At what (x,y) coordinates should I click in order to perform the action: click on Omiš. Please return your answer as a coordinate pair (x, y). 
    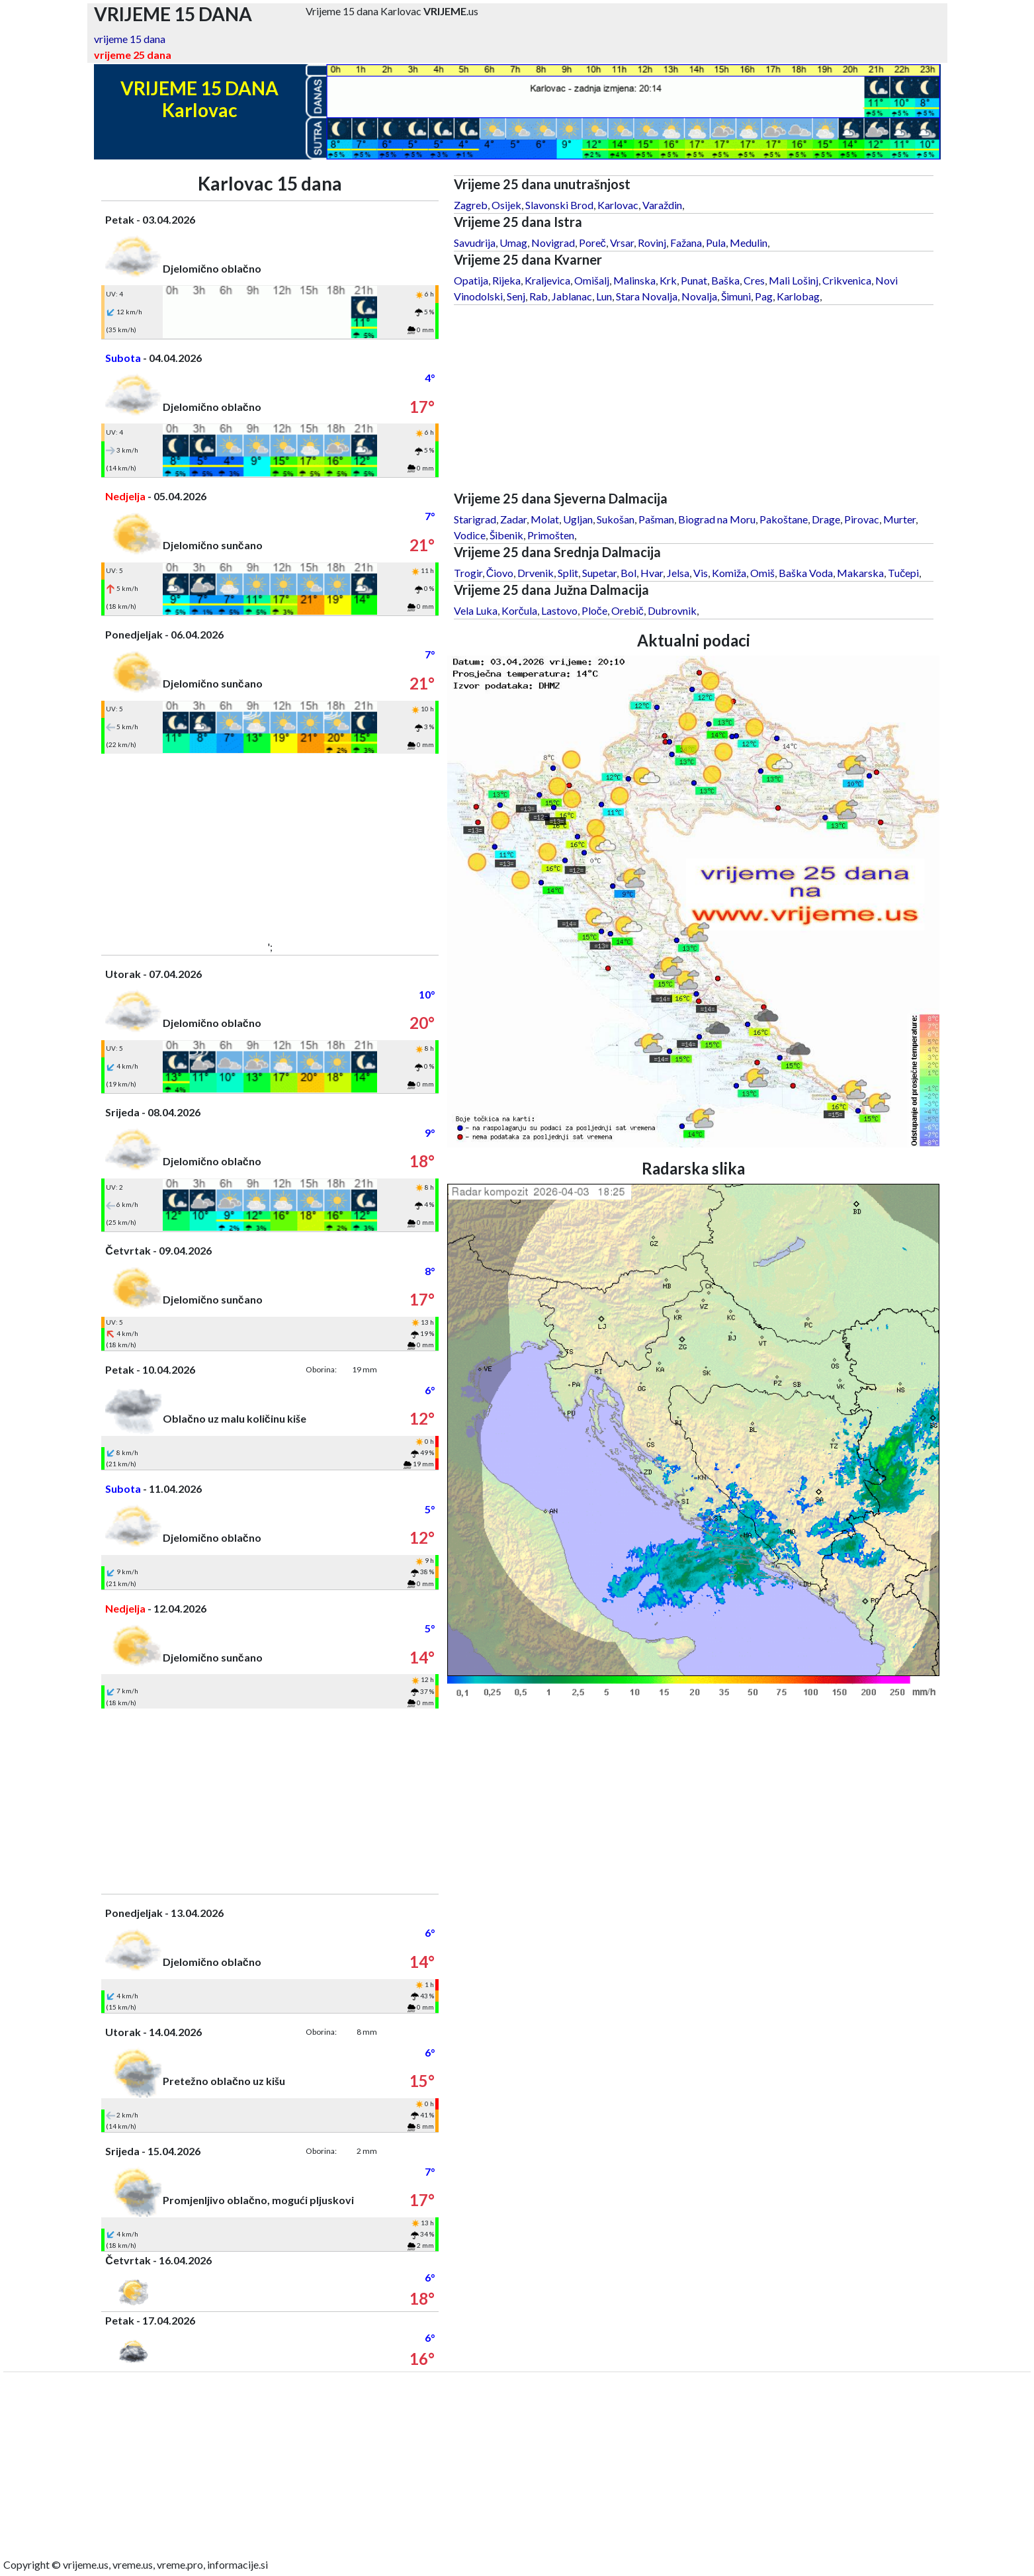
    Looking at the image, I should click on (762, 572).